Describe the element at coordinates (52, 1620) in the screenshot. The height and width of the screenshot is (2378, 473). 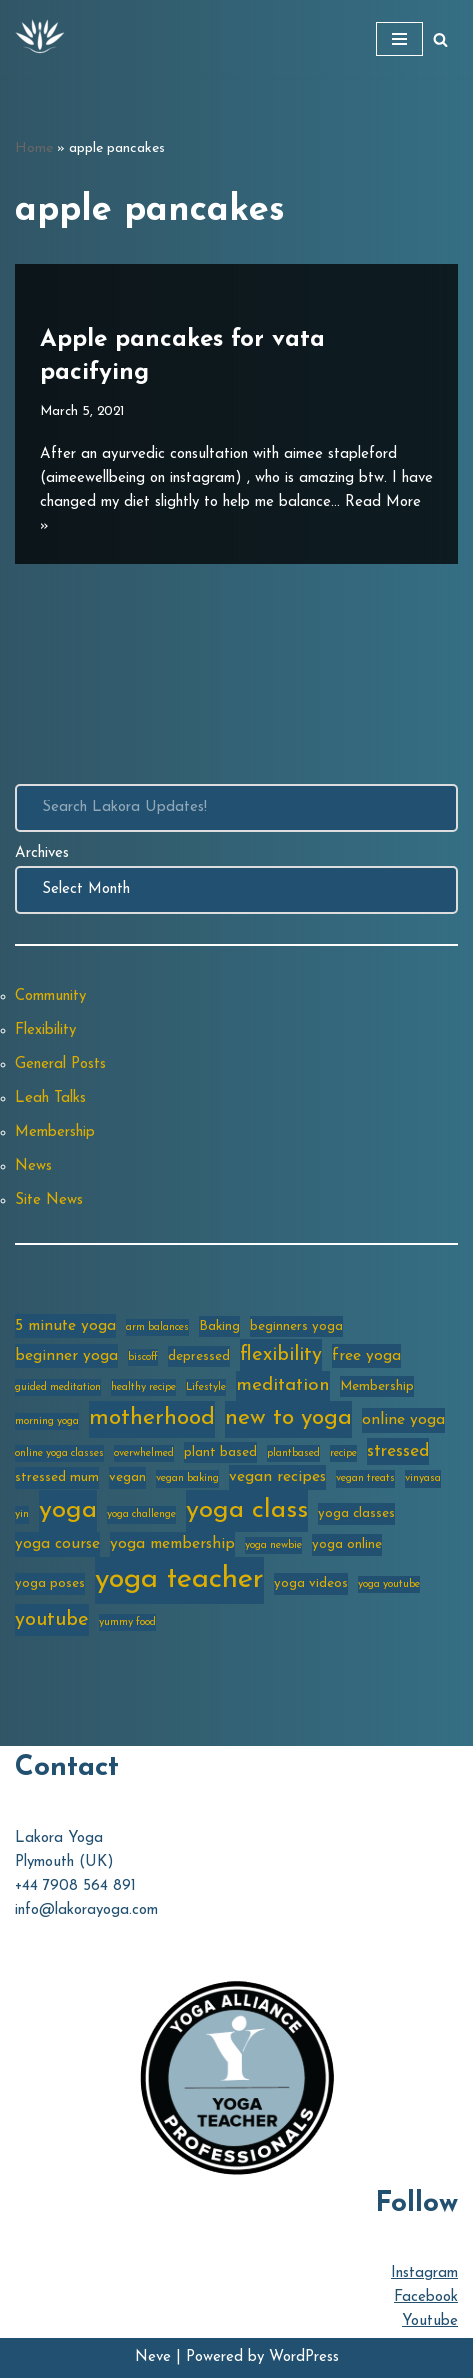
I see `youtube [youtube (7 items)]` at that location.